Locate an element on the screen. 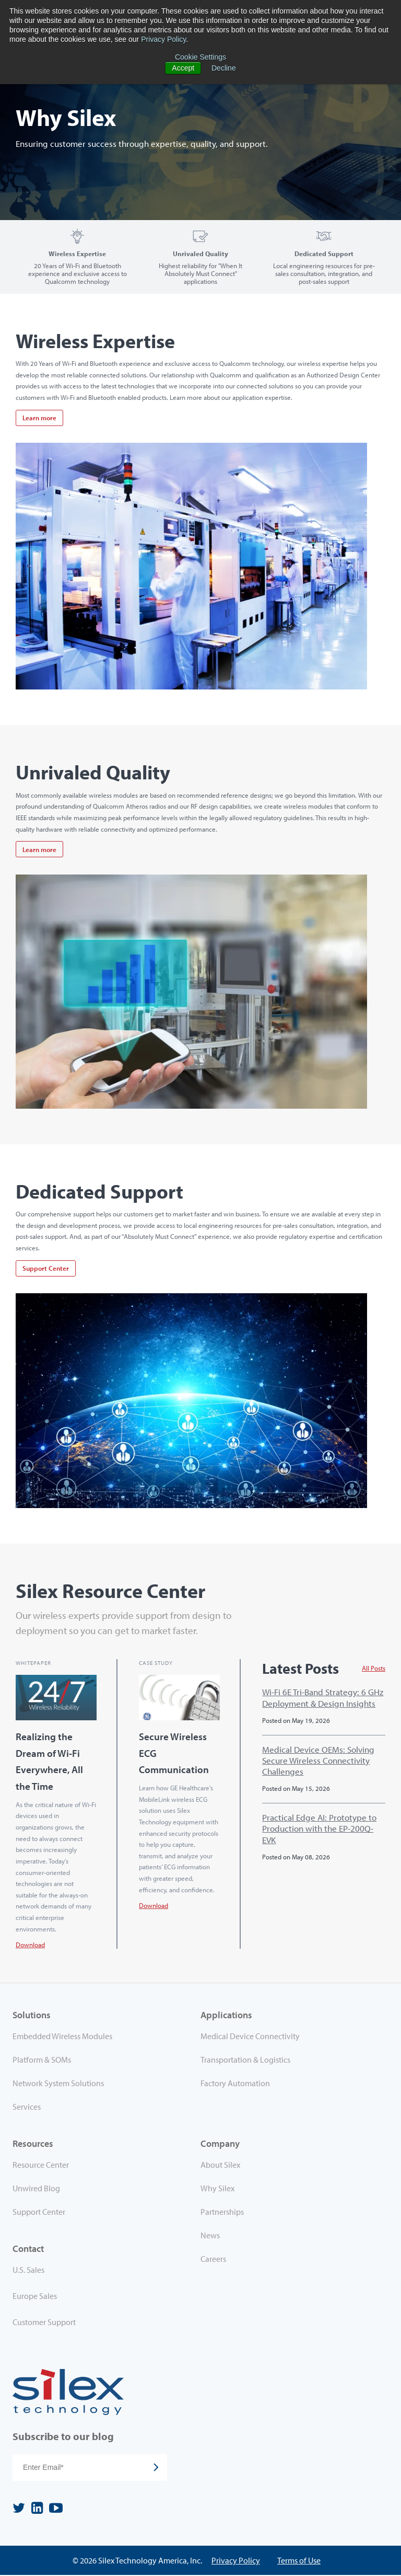 The width and height of the screenshot is (401, 2576). [menuitem] is located at coordinates (106, 2272).